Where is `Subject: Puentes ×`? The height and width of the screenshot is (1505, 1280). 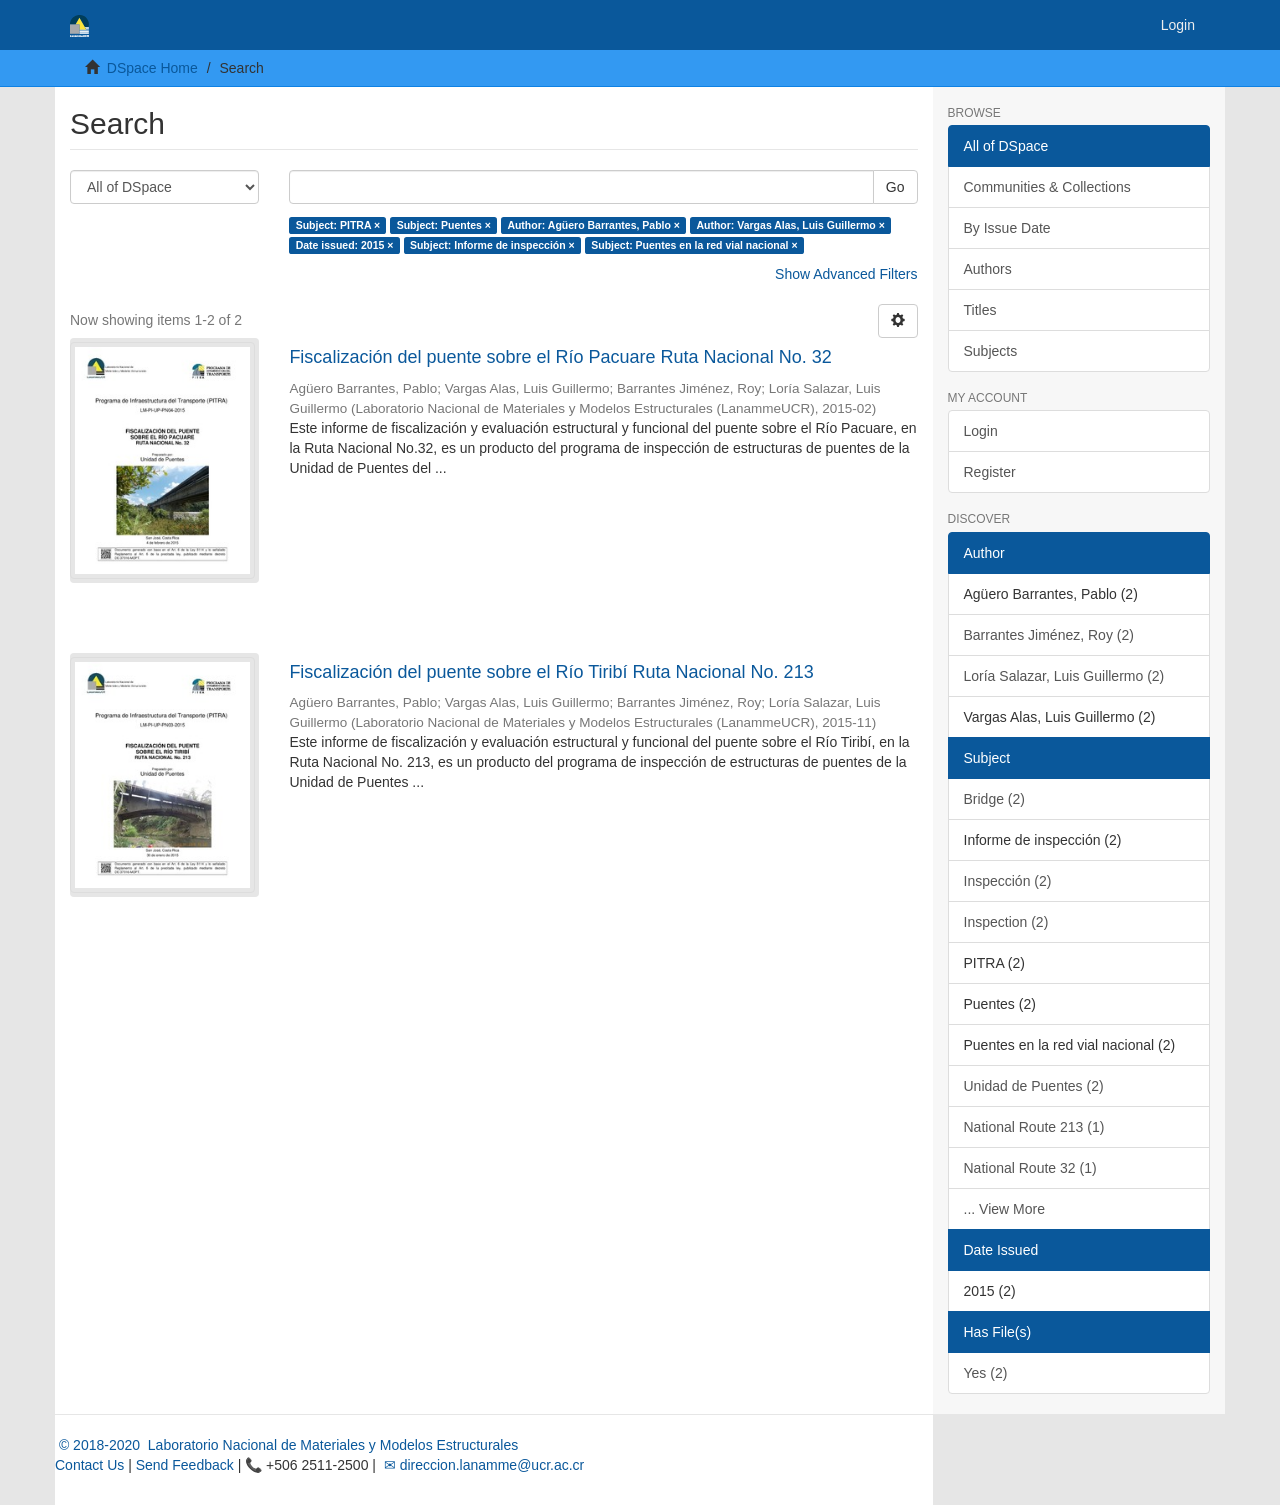
Subject: Puentes × is located at coordinates (444, 225).